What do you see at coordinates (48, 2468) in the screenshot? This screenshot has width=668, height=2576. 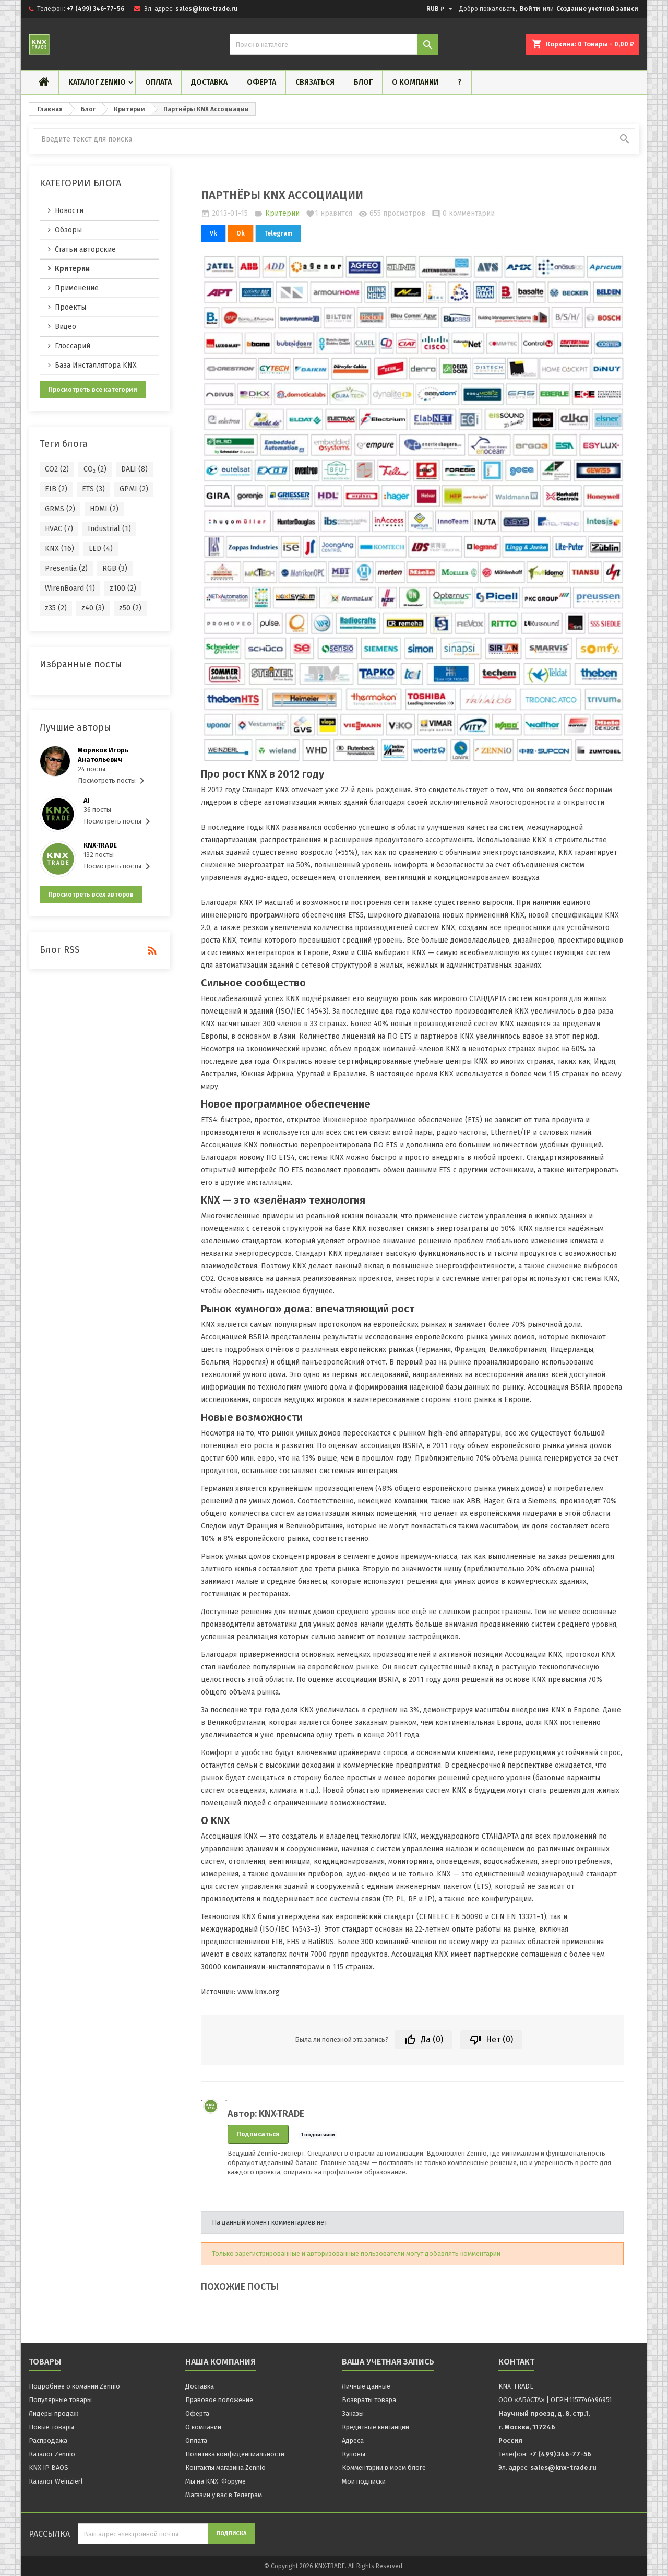 I see `KNX IP BAOS` at bounding box center [48, 2468].